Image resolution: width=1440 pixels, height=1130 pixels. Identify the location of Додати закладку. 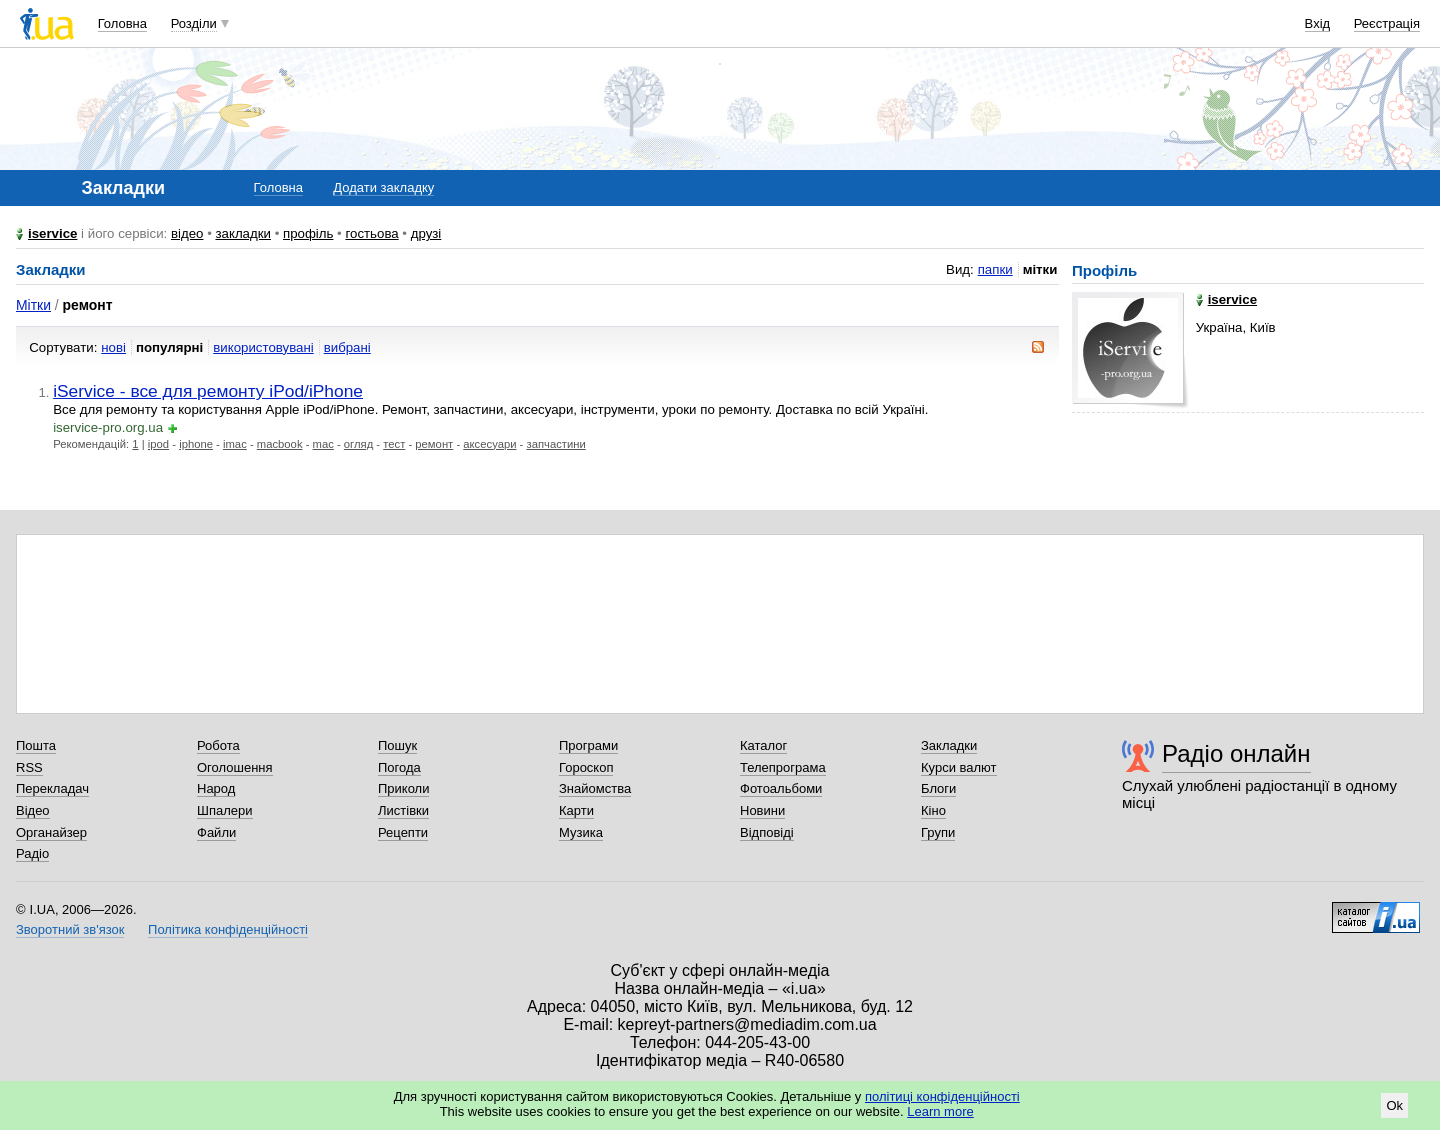
(383, 187).